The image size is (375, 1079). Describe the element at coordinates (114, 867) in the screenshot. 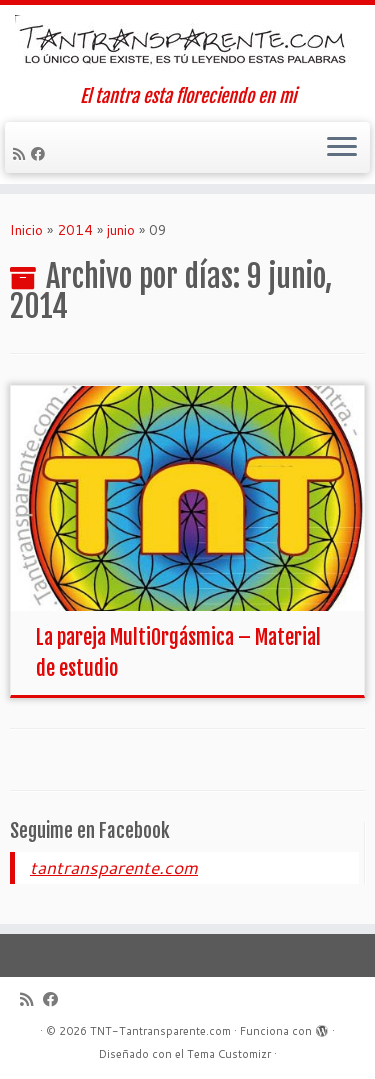

I see `tantransparente.com` at that location.